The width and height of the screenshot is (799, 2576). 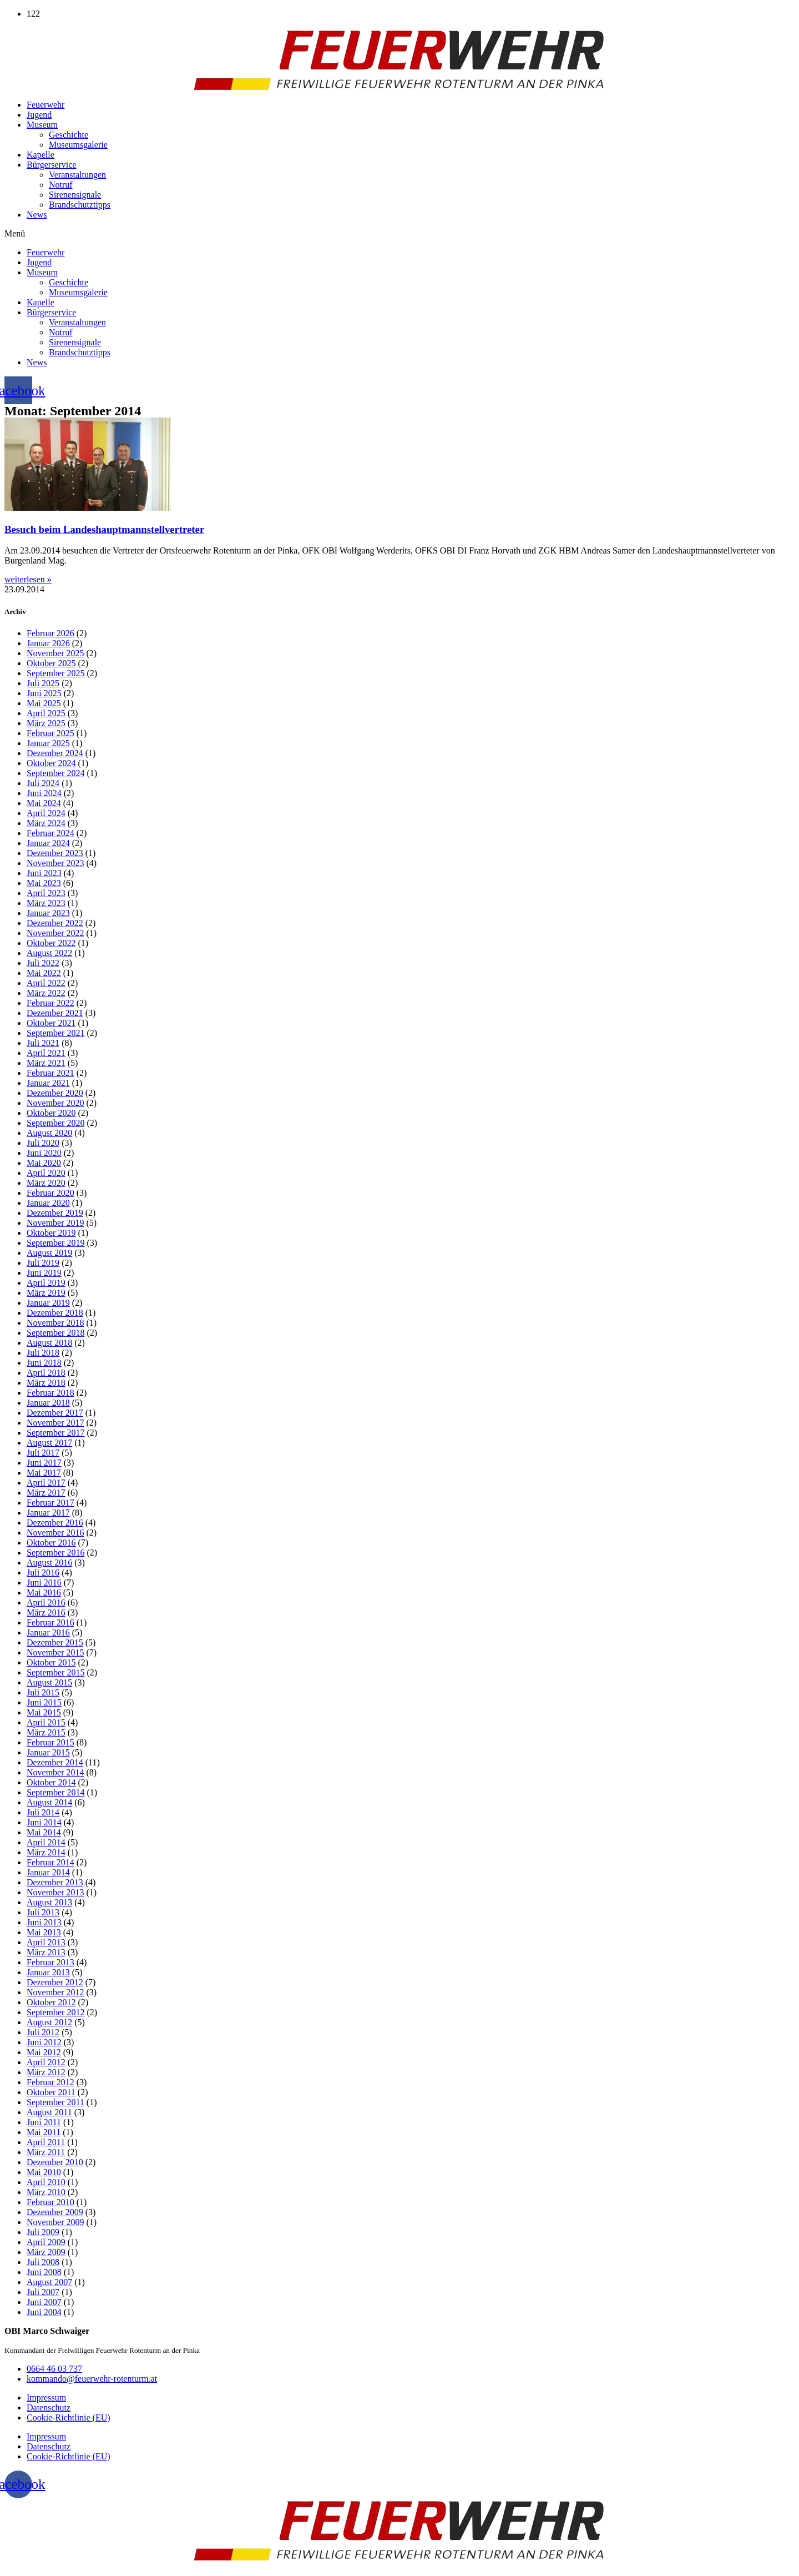 I want to click on Oktober 2024, so click(x=51, y=763).